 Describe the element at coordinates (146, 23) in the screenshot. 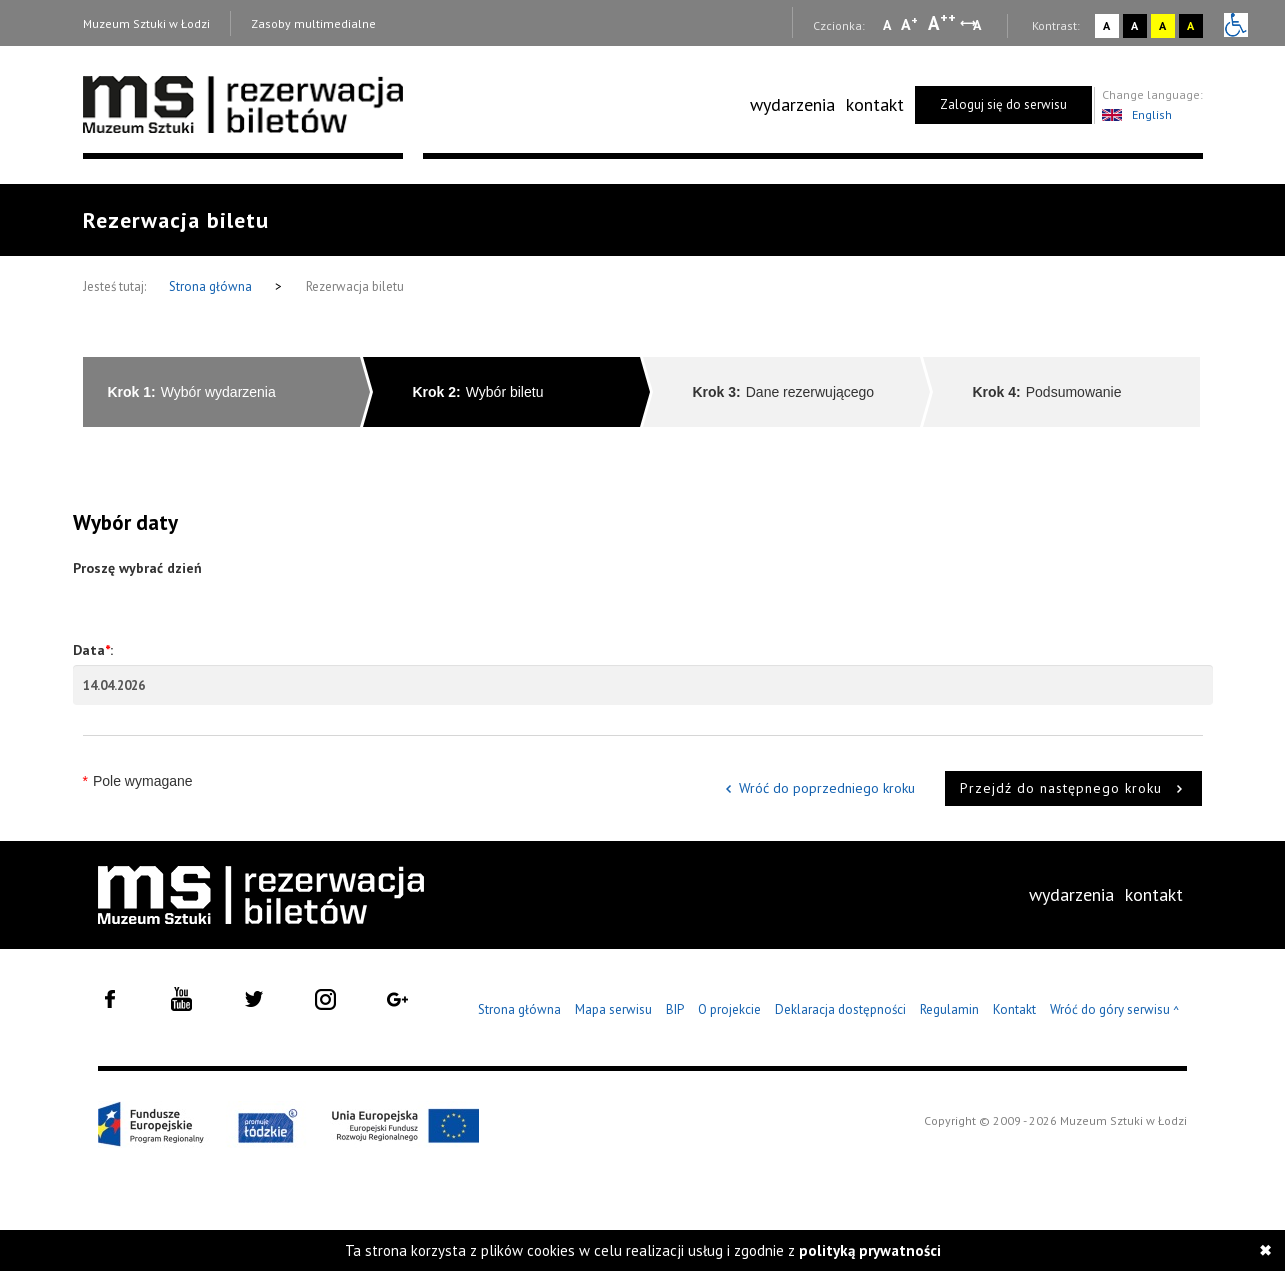

I see `Muzeum Sztuki w Łodzi` at that location.